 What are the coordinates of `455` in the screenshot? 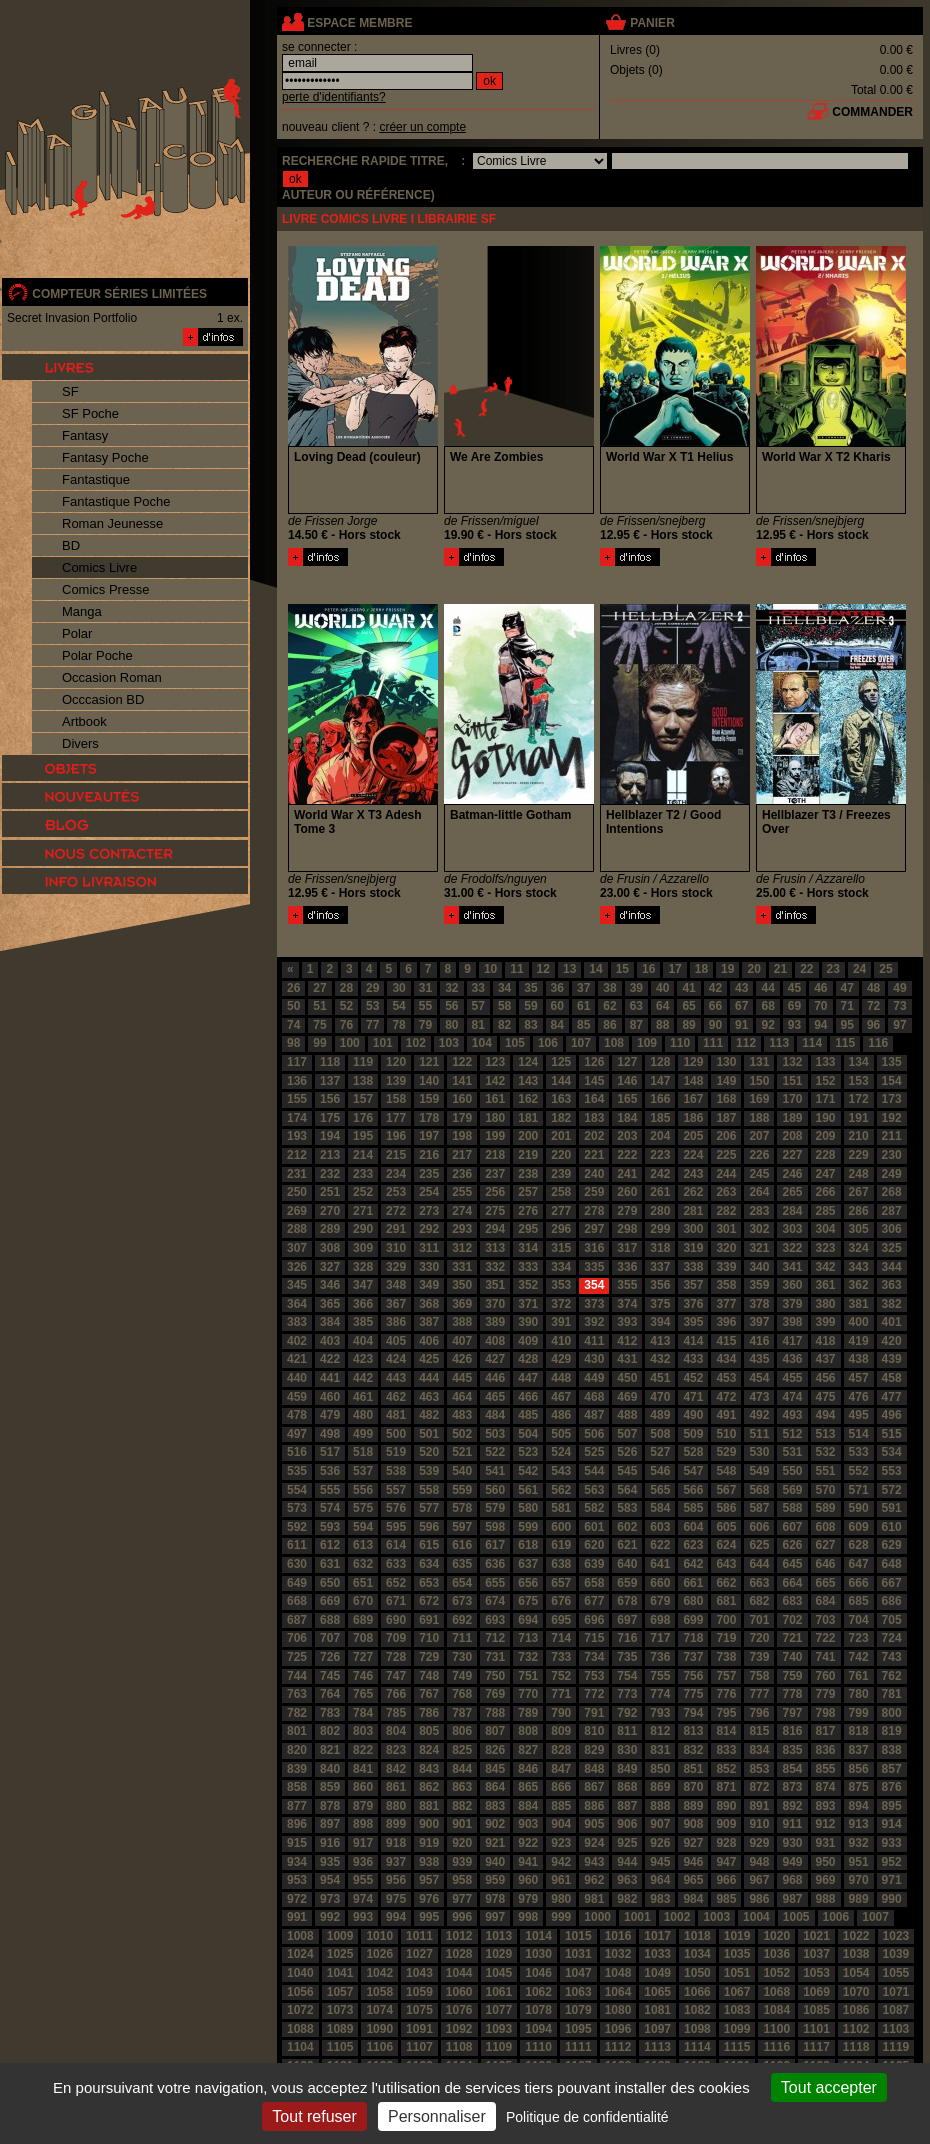 It's located at (792, 1378).